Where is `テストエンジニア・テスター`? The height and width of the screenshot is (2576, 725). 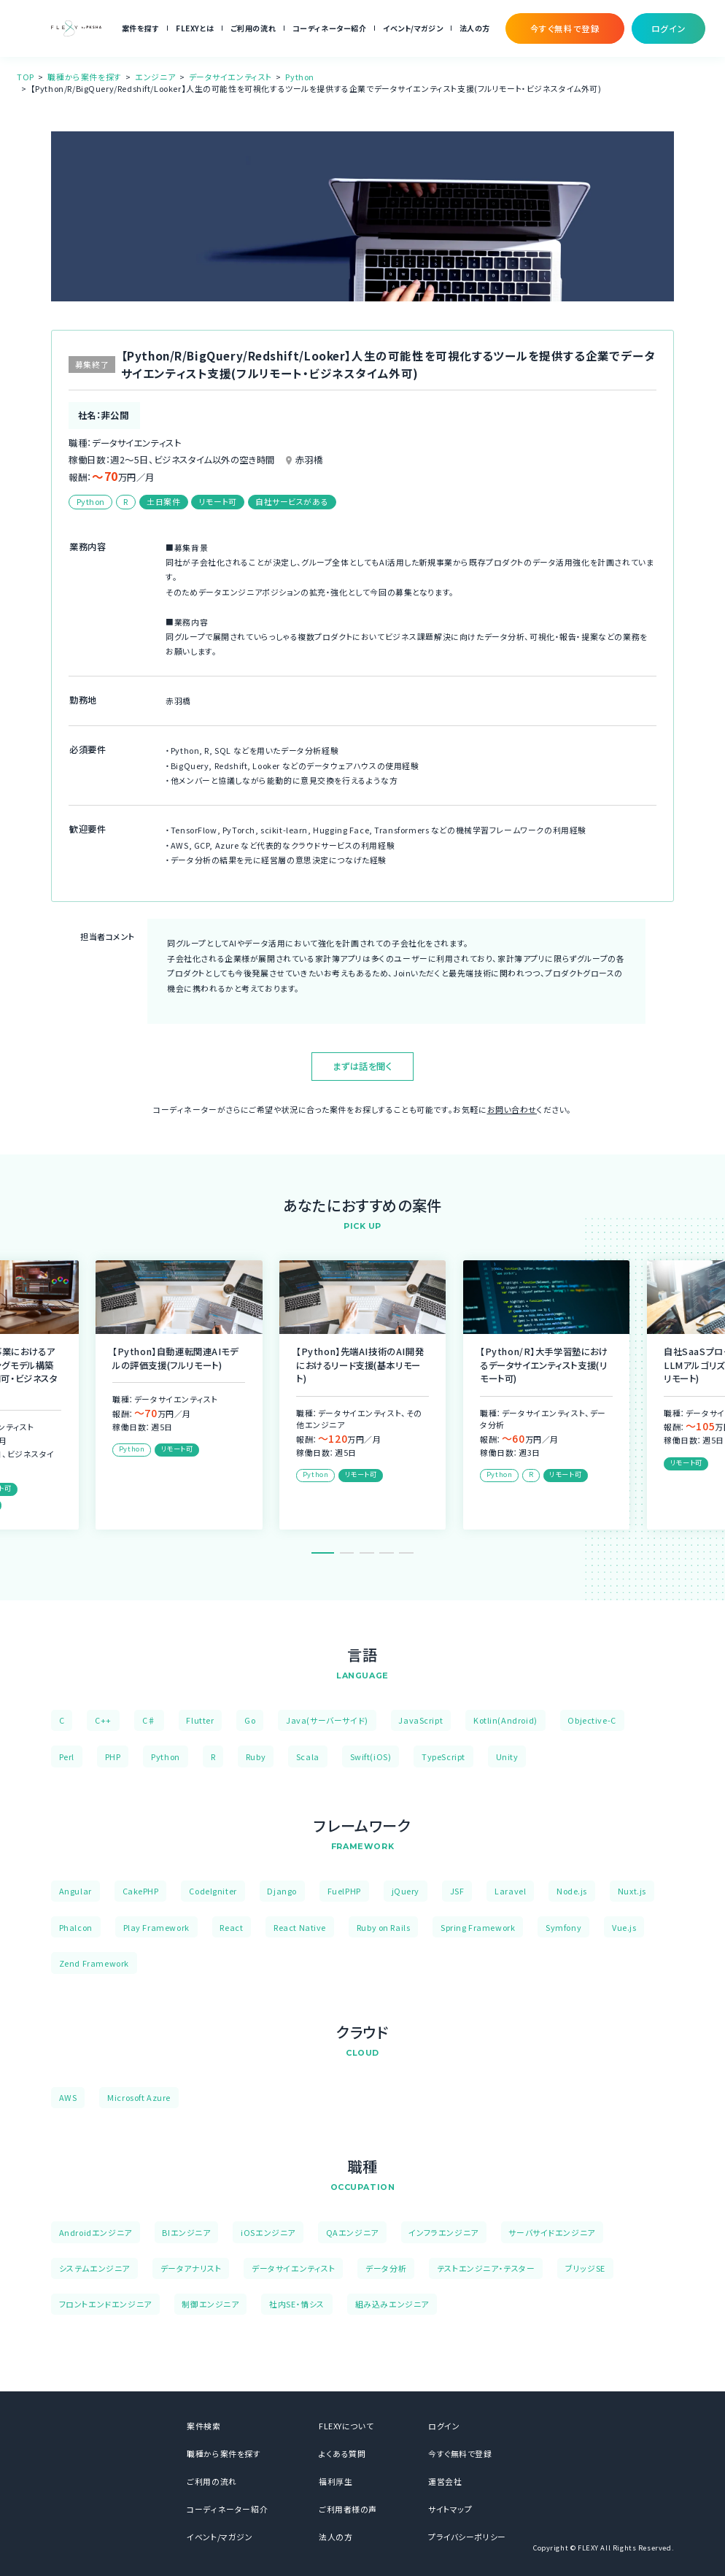 テストエンジニア・テスター is located at coordinates (486, 2268).